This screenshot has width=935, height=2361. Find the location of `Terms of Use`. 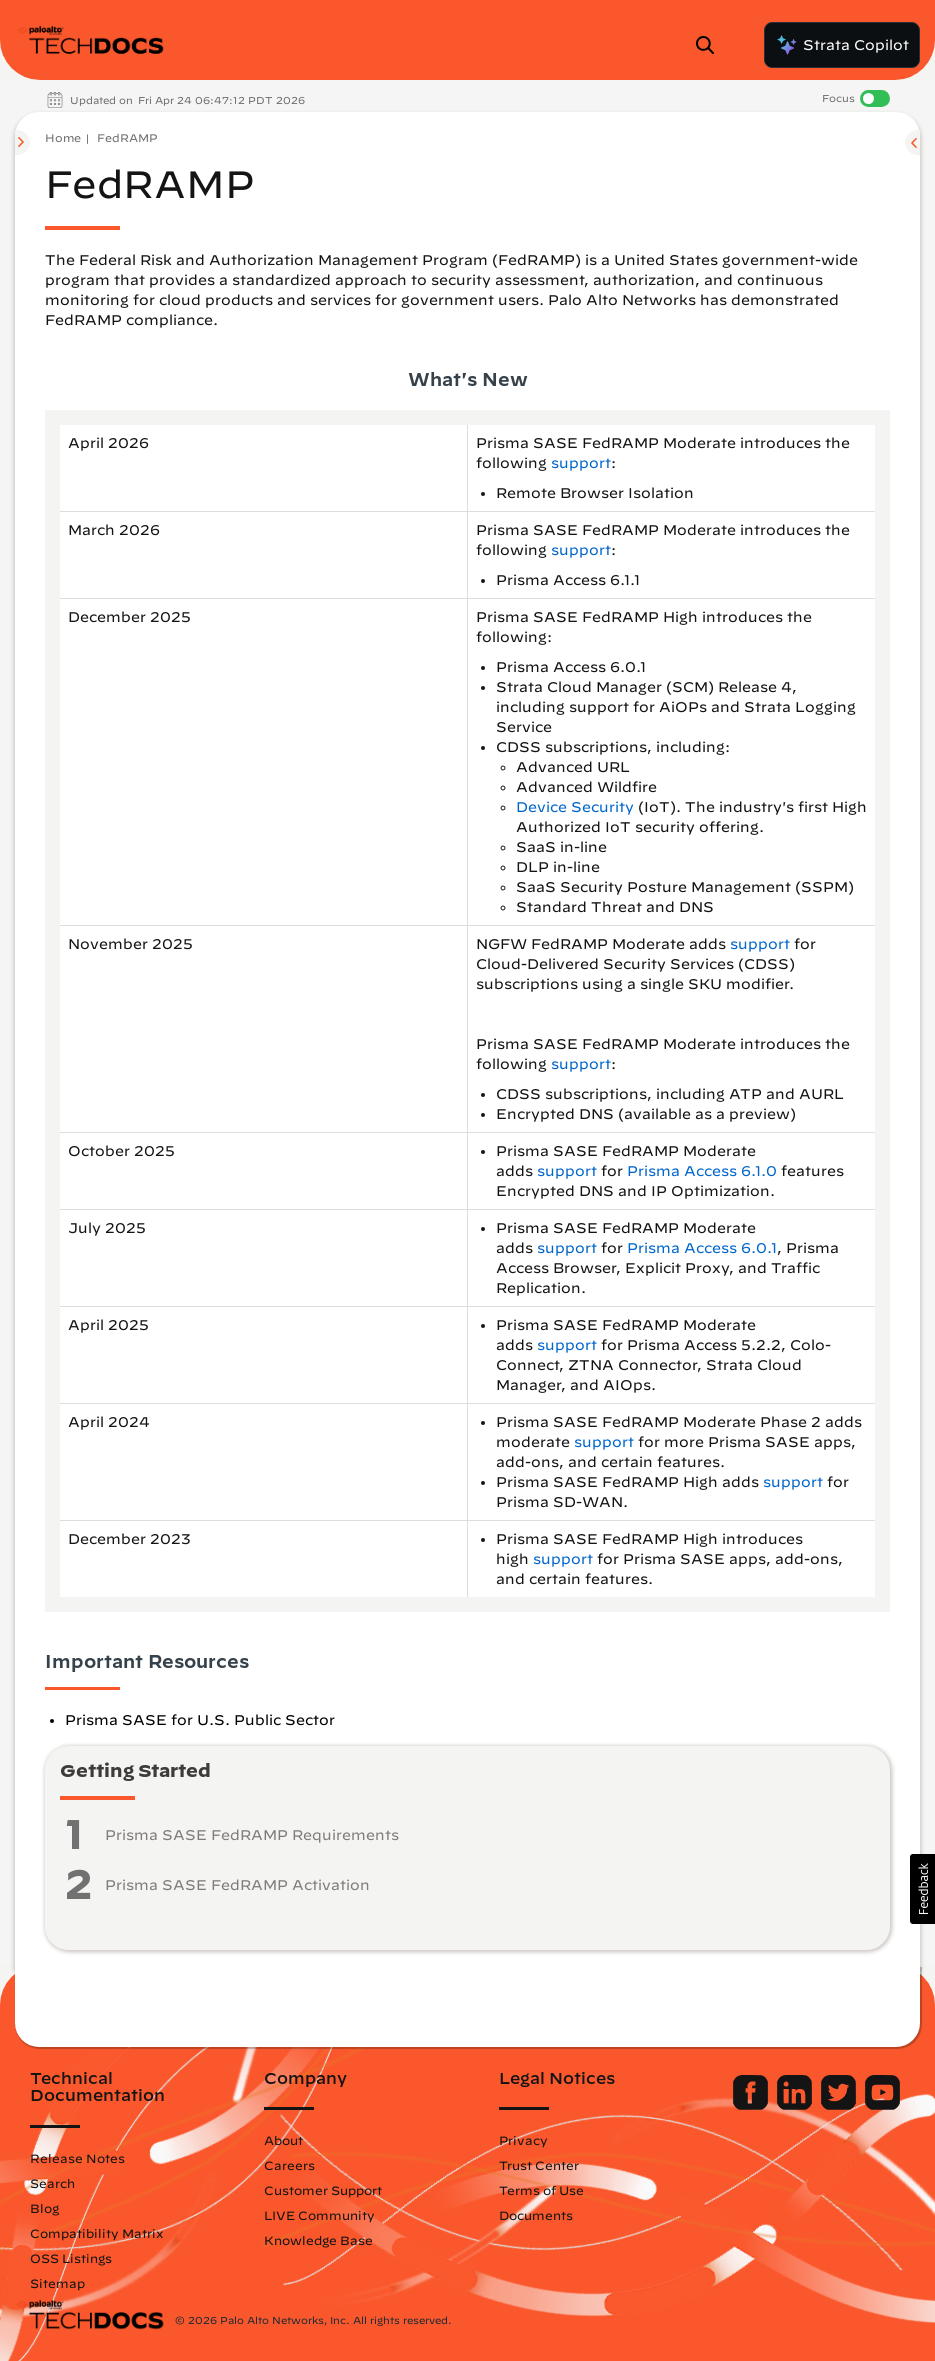

Terms of Use is located at coordinates (541, 2190).